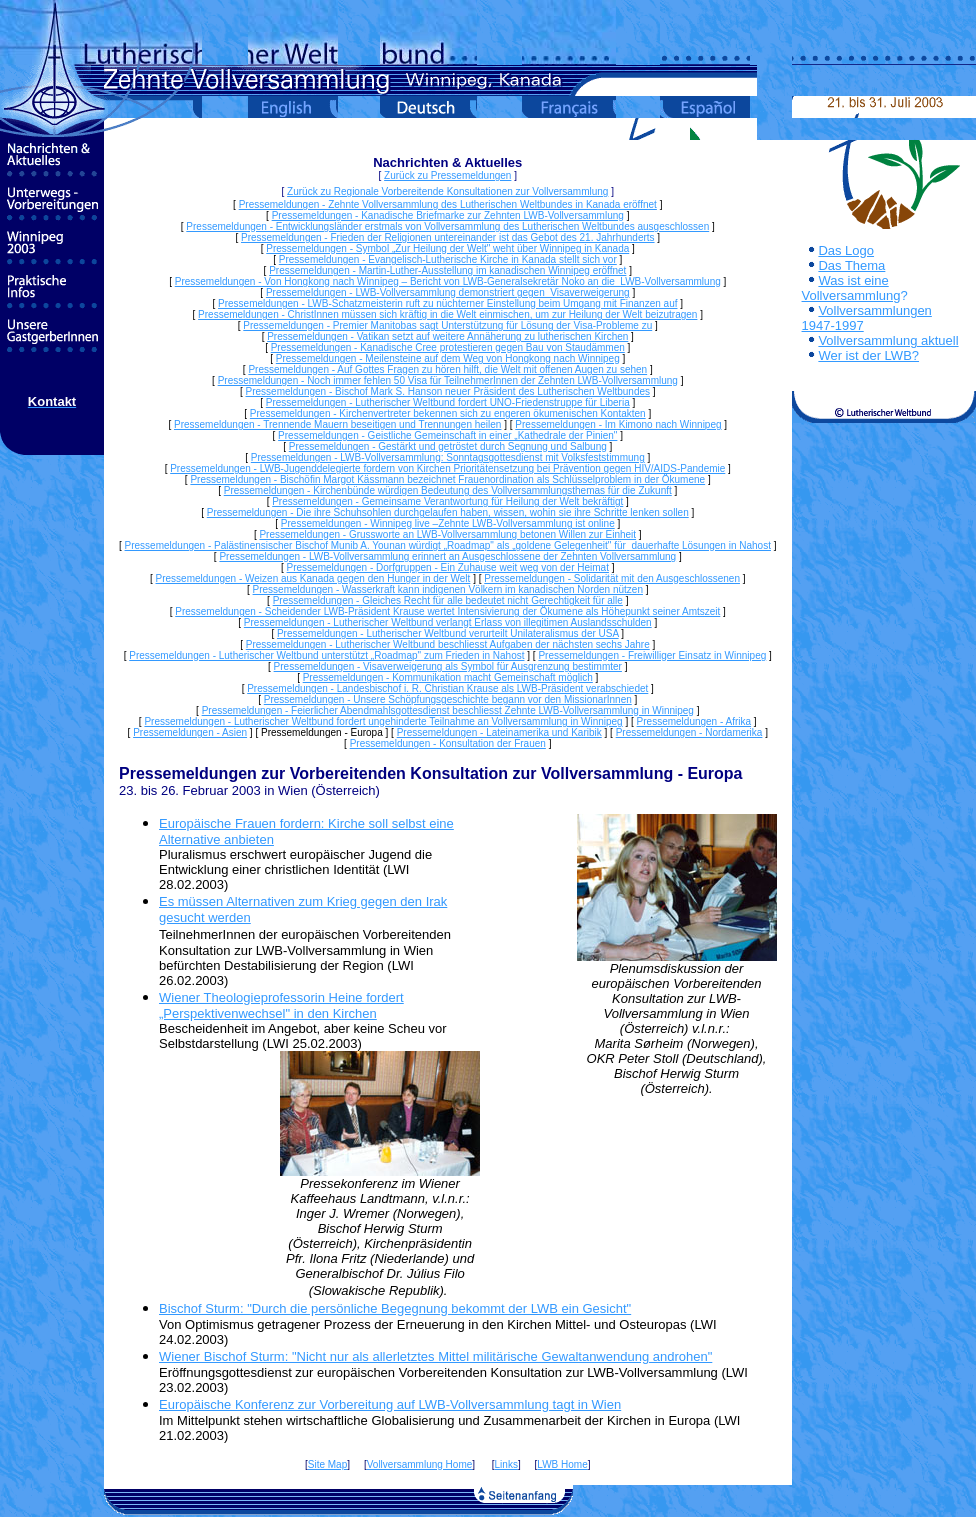 The image size is (976, 1517). Describe the element at coordinates (448, 358) in the screenshot. I see `Pressemeldungen - Meilensteine auf dem Weg von Hongkong nach Winnipeg` at that location.